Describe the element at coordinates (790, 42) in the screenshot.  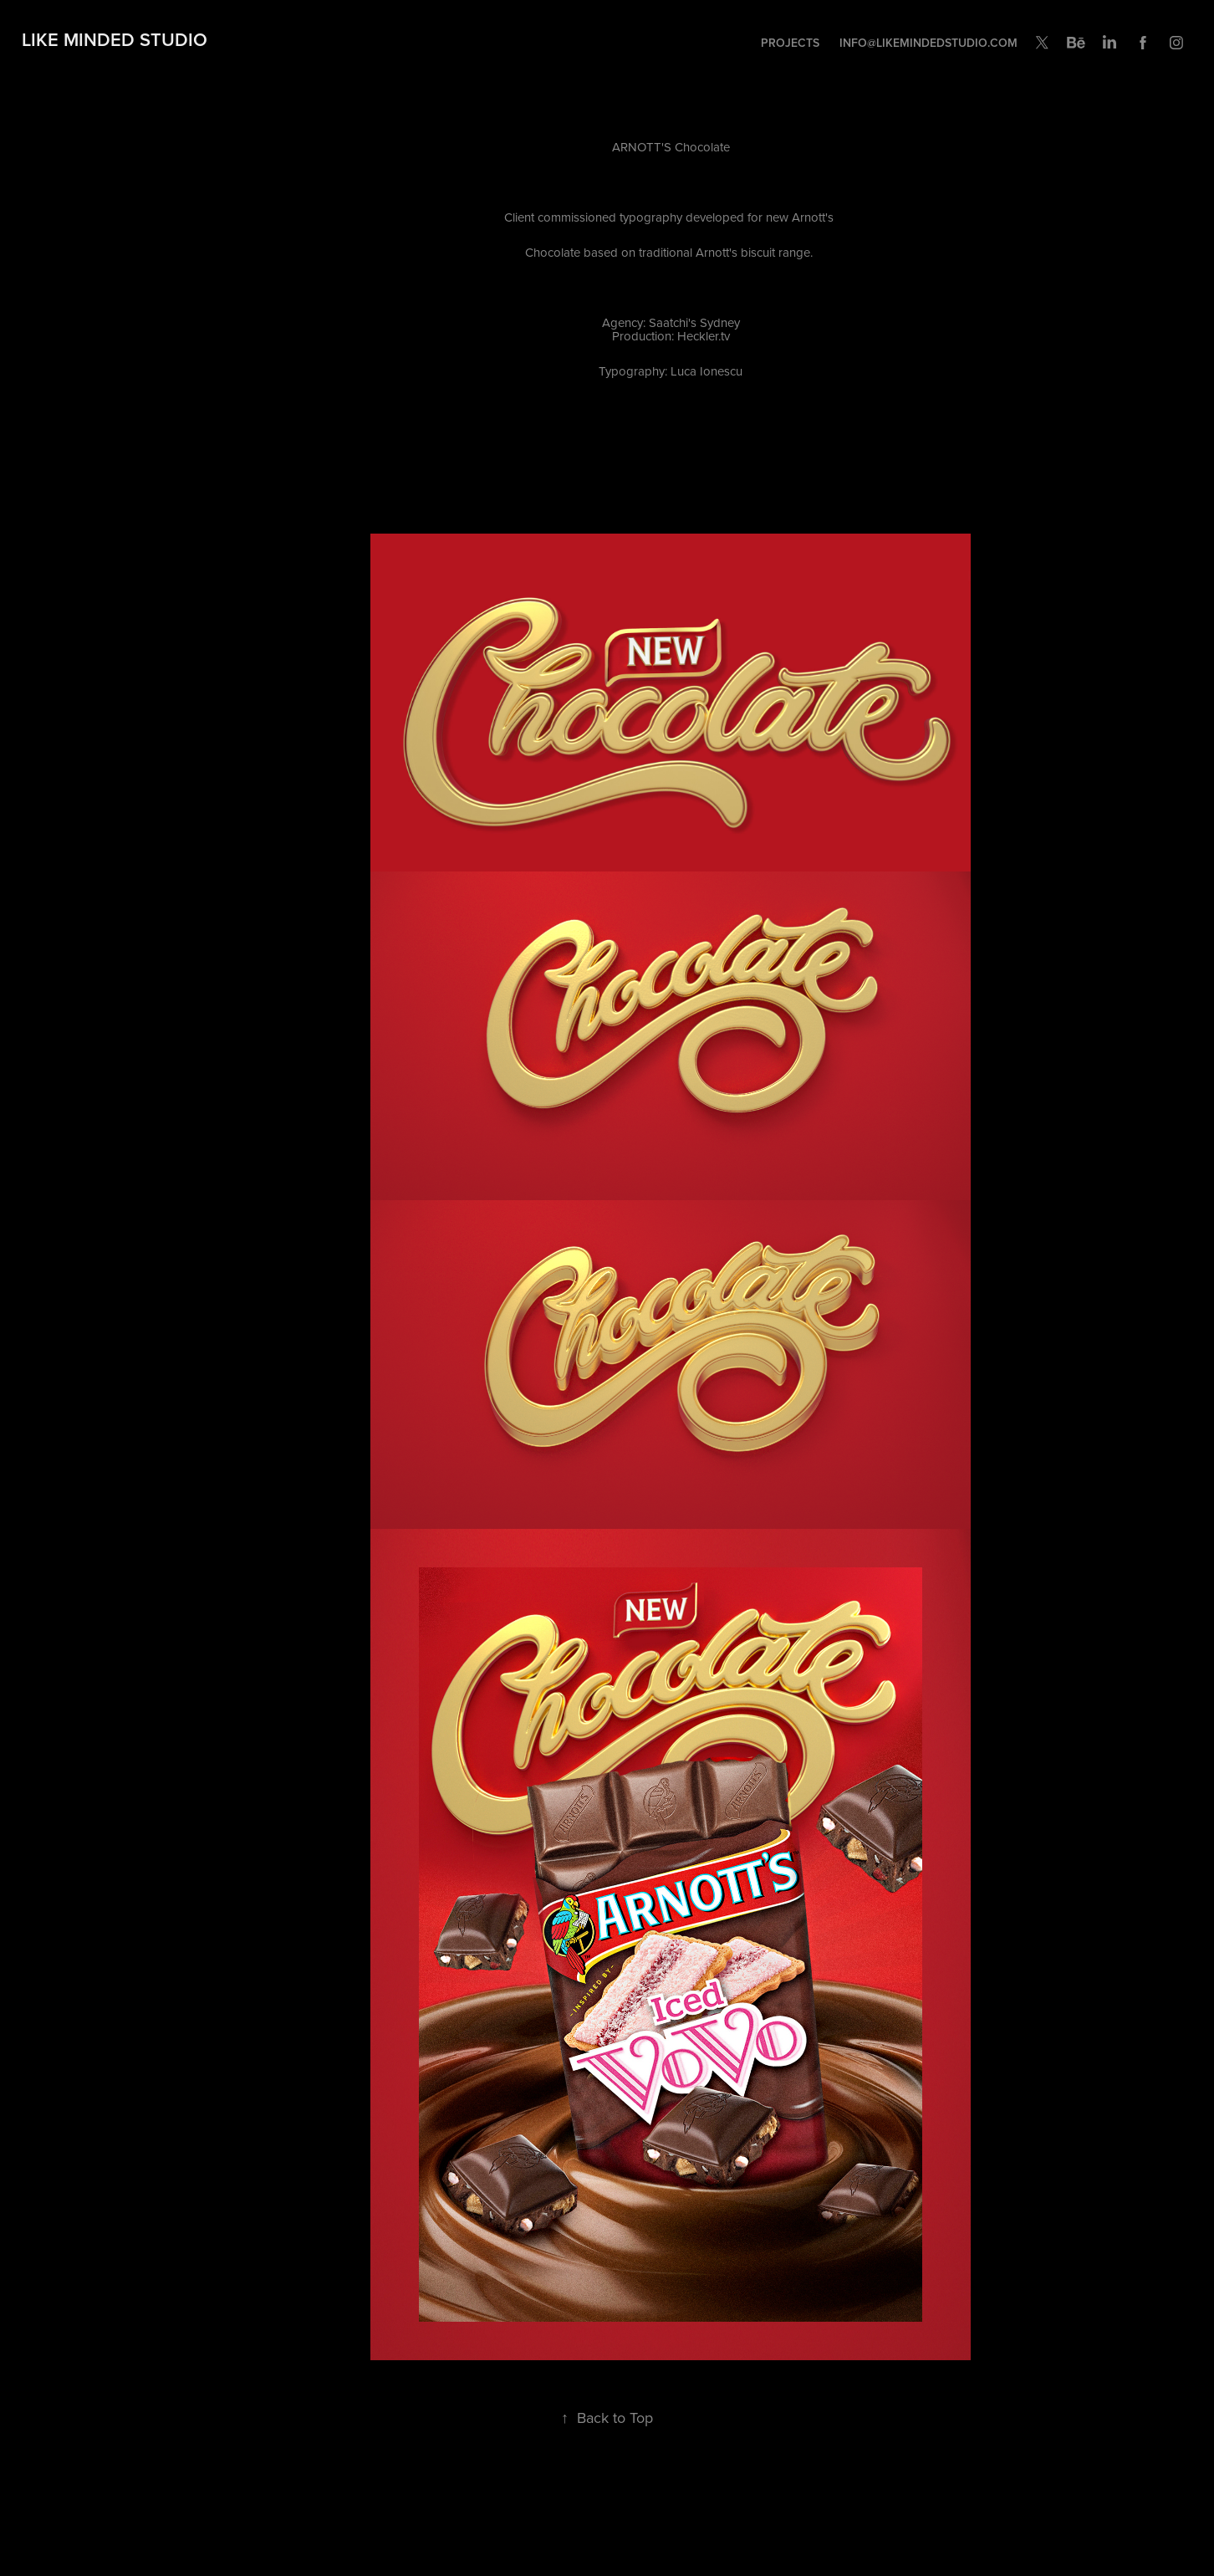
I see `Projects` at that location.